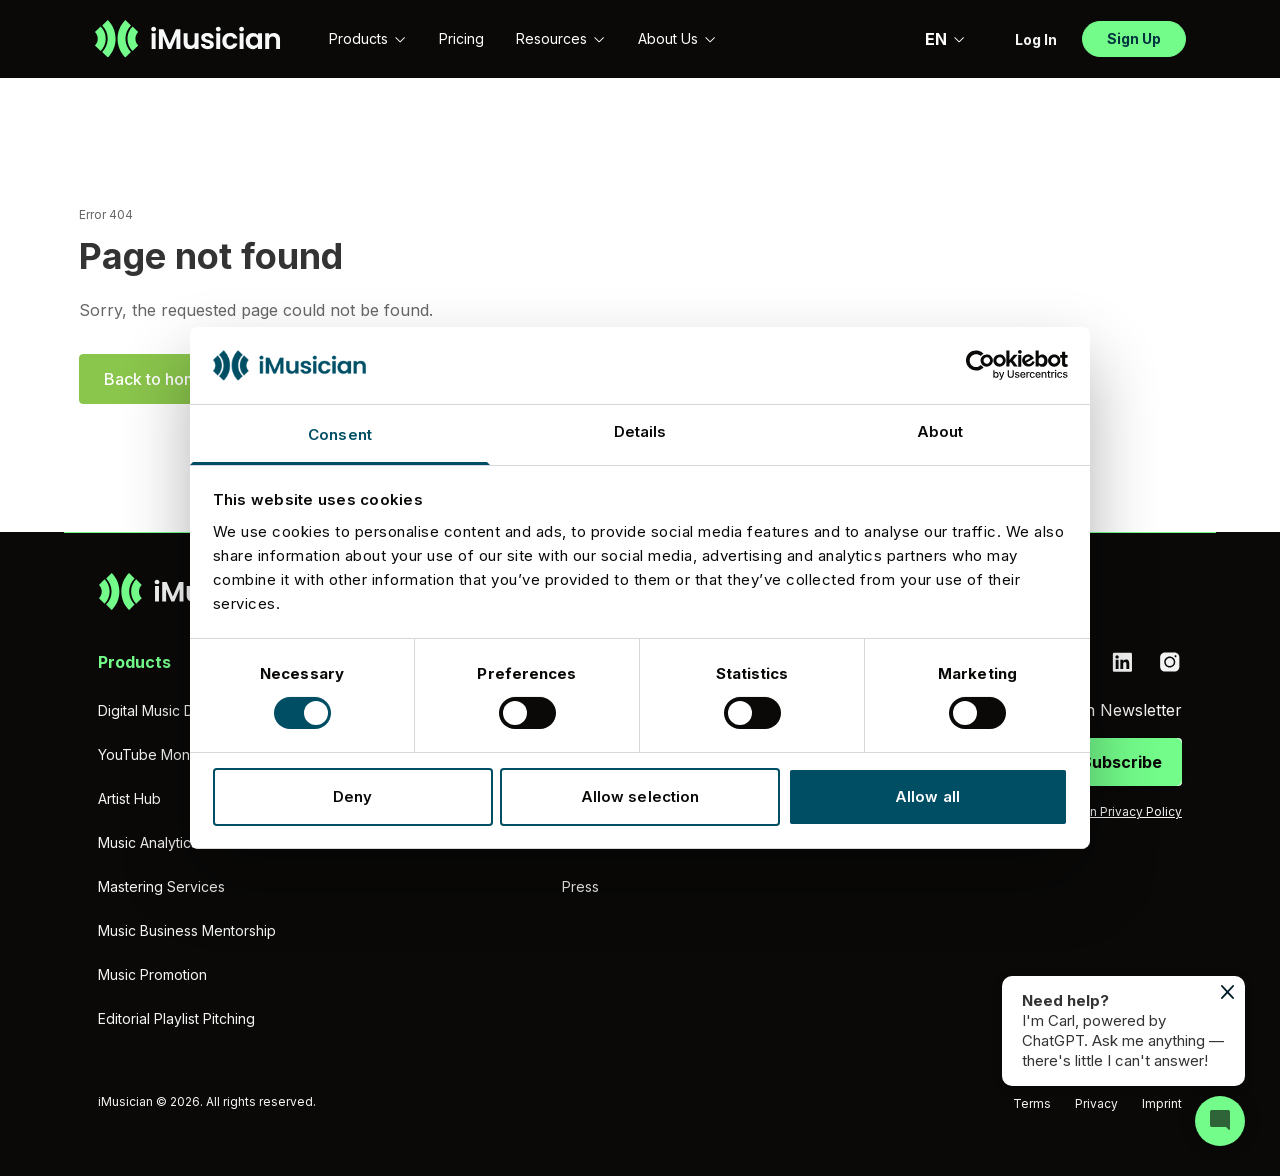  What do you see at coordinates (940, 431) in the screenshot?
I see `About [tab]` at bounding box center [940, 431].